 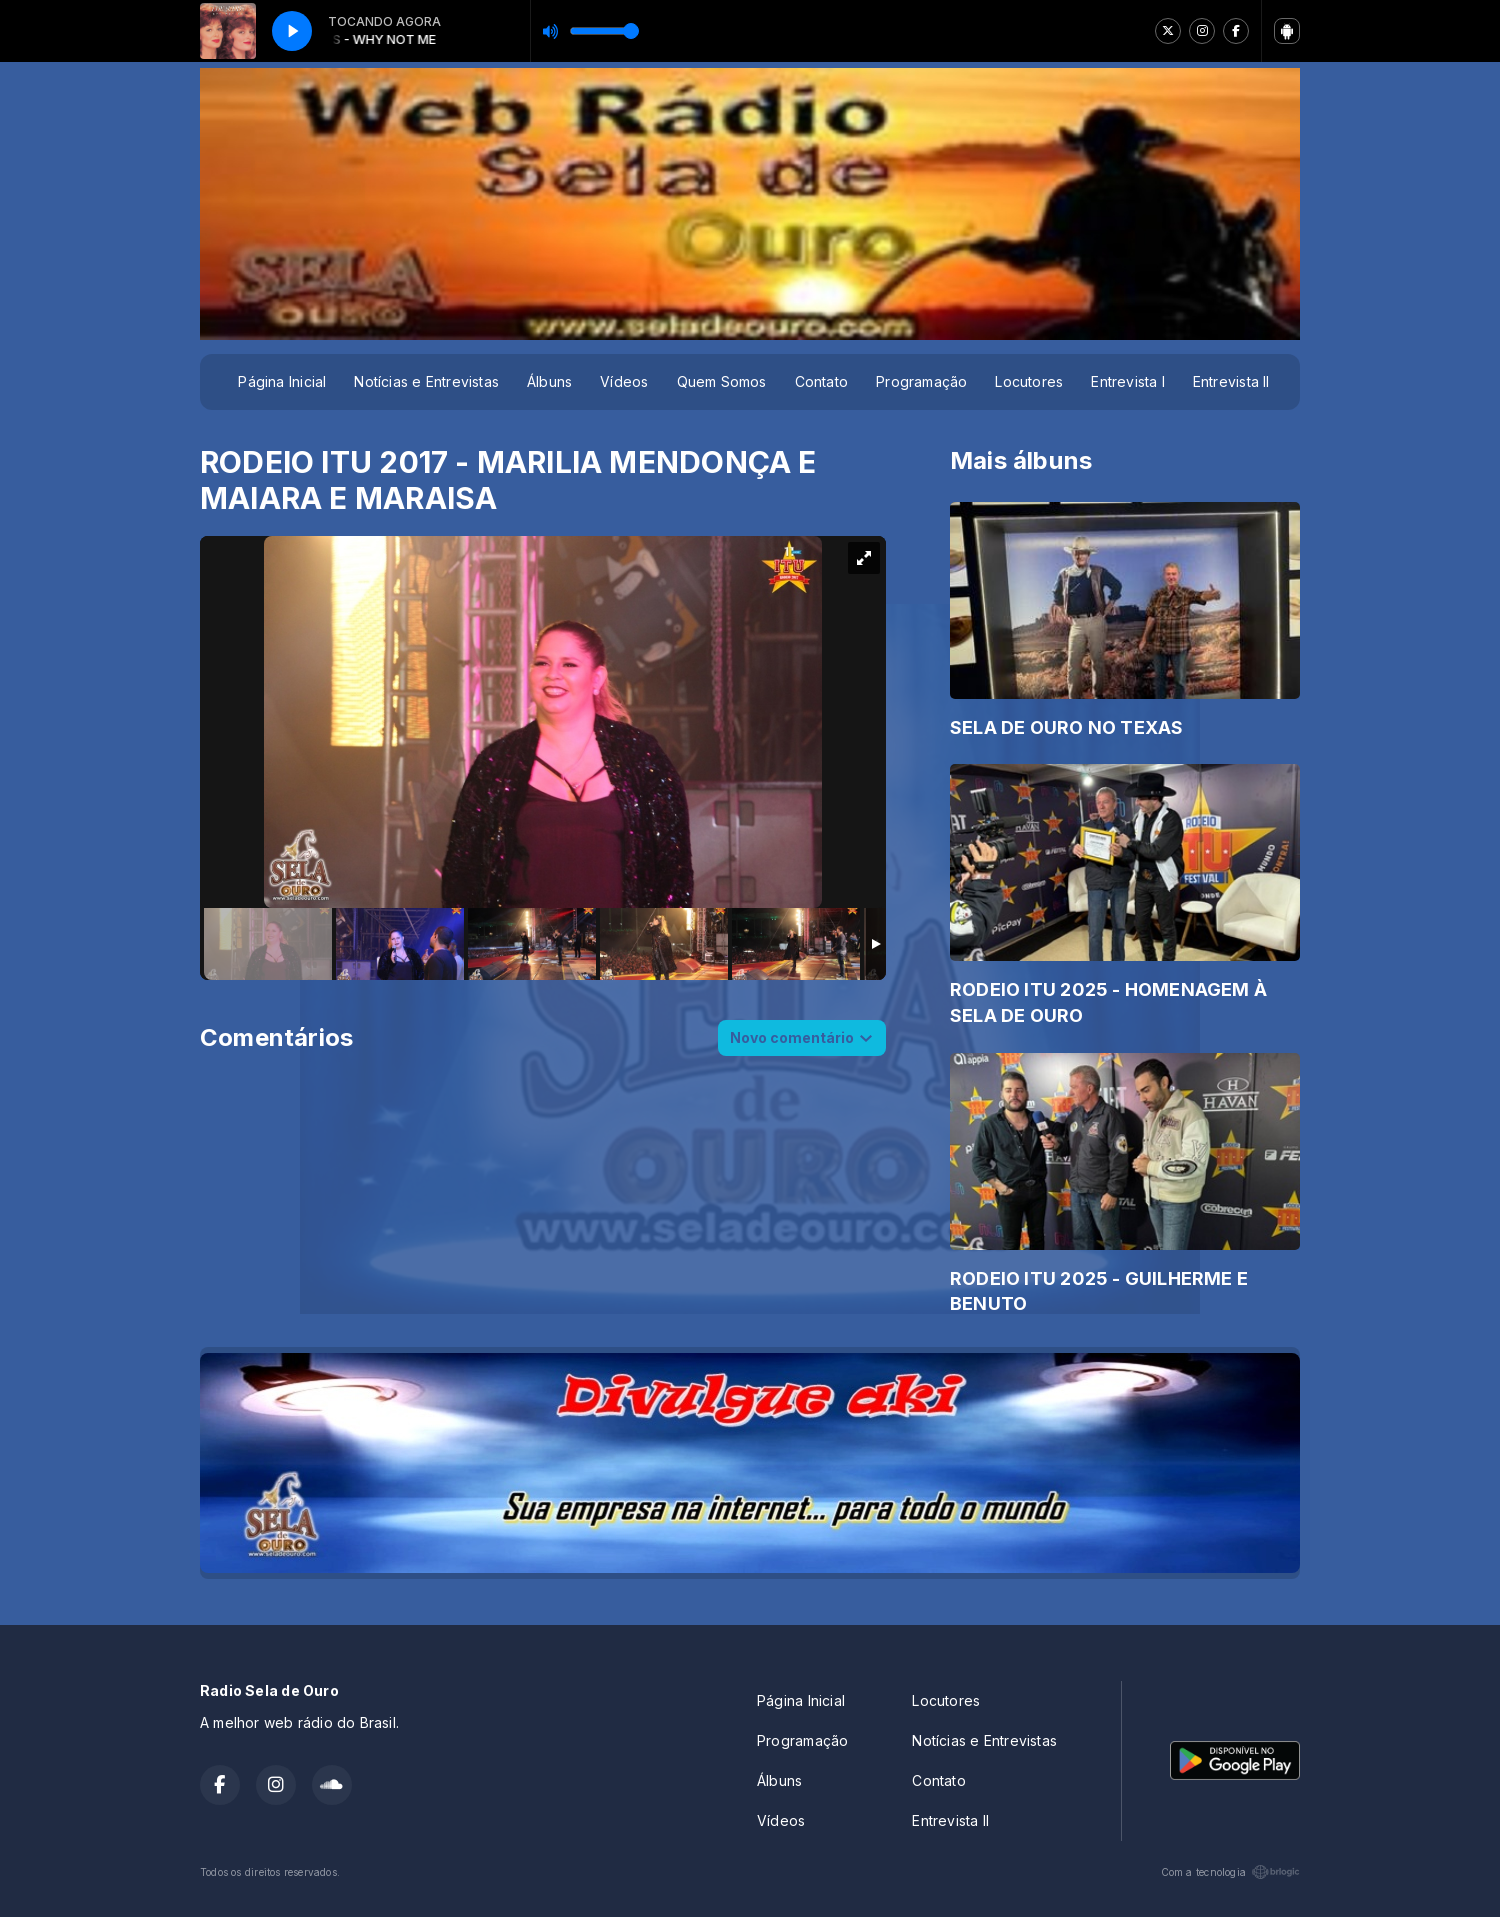 I want to click on Contato, so click(x=821, y=381).